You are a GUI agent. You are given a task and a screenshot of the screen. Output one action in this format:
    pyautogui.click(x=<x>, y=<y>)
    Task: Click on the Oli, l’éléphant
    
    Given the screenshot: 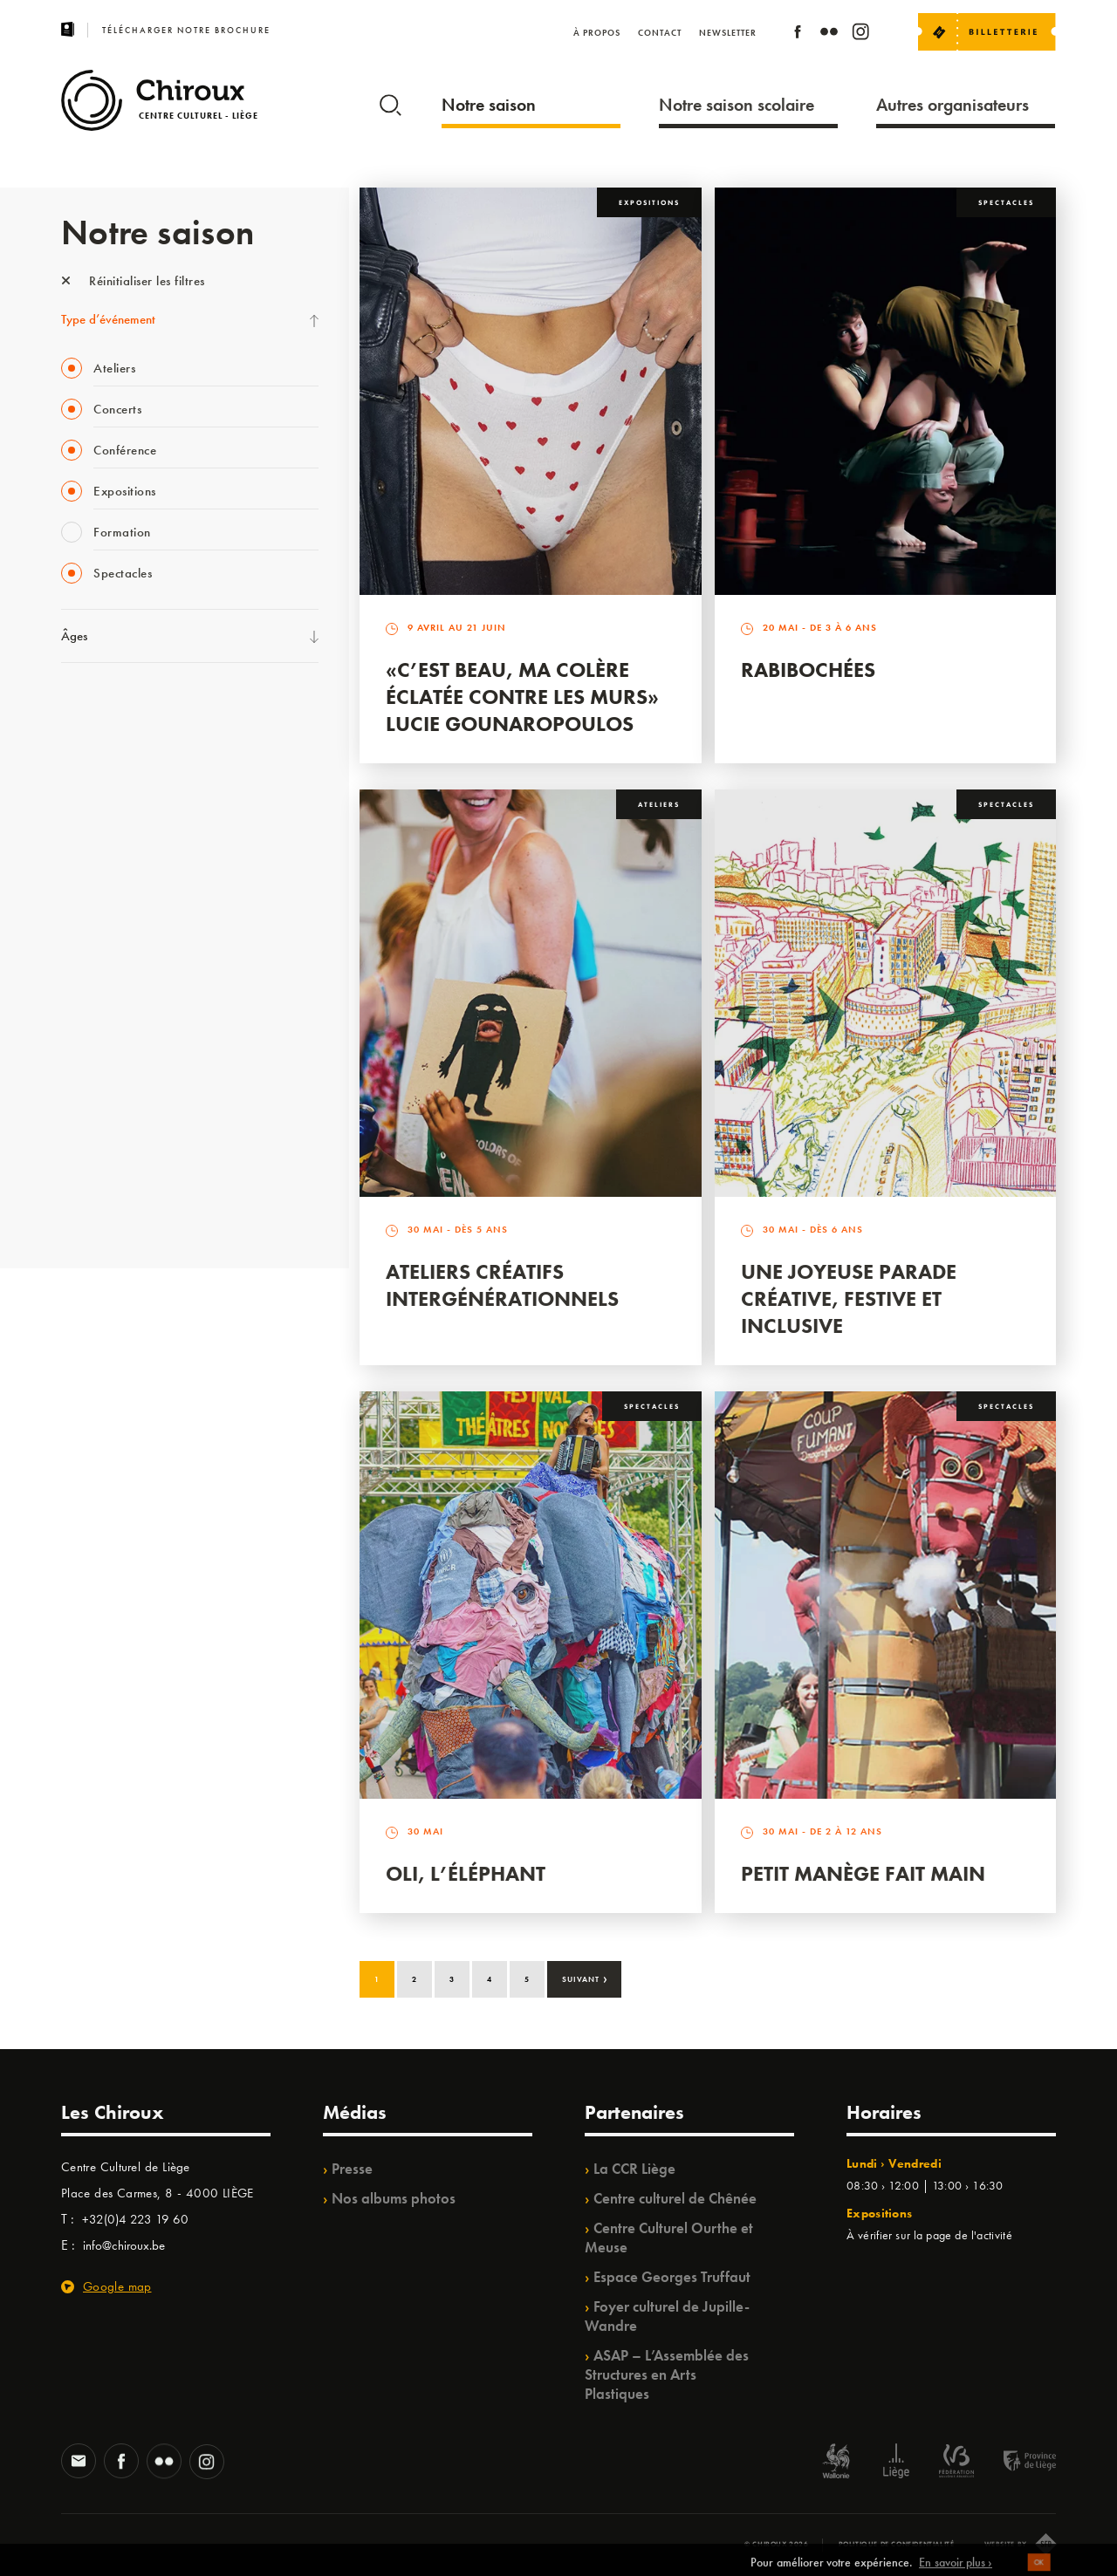 What is the action you would take?
    pyautogui.click(x=465, y=1873)
    